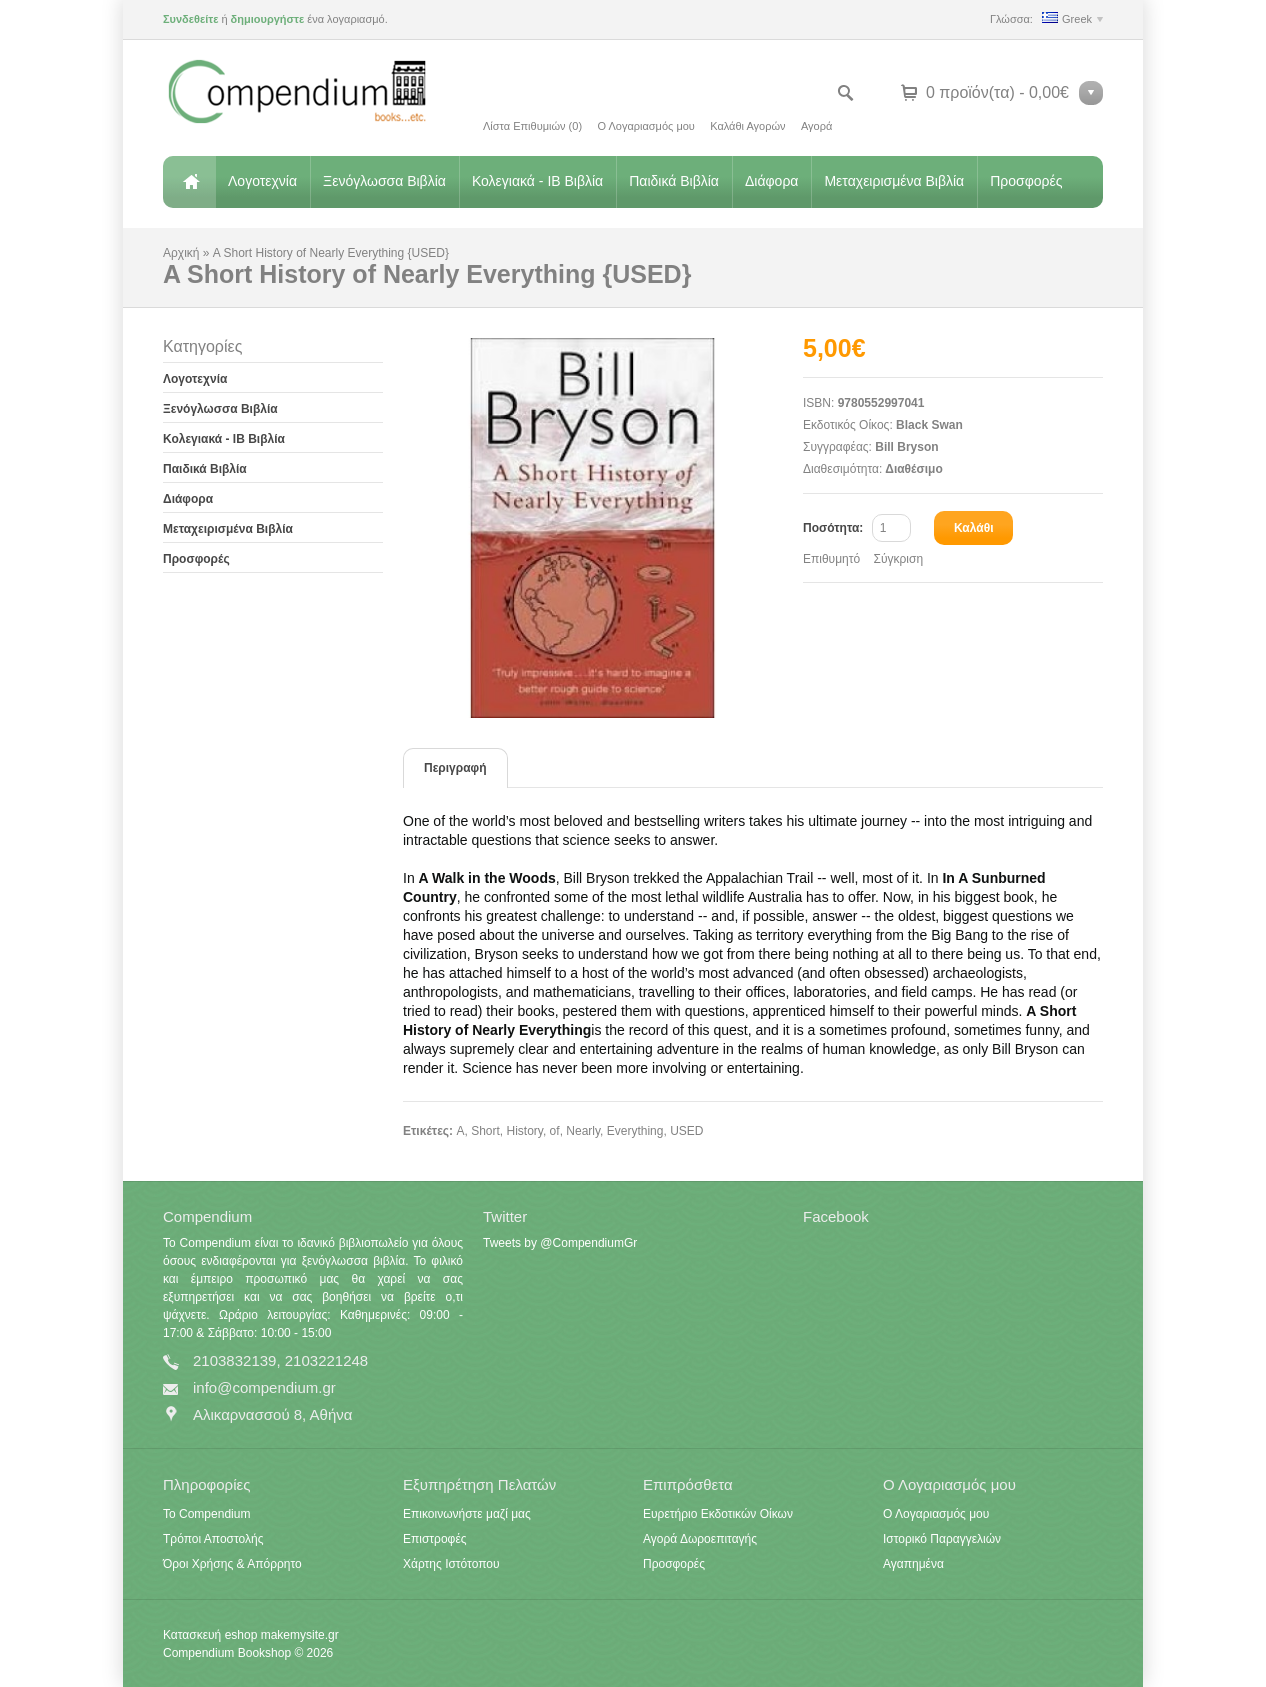  Describe the element at coordinates (268, 19) in the screenshot. I see `δημιουργήστε` at that location.